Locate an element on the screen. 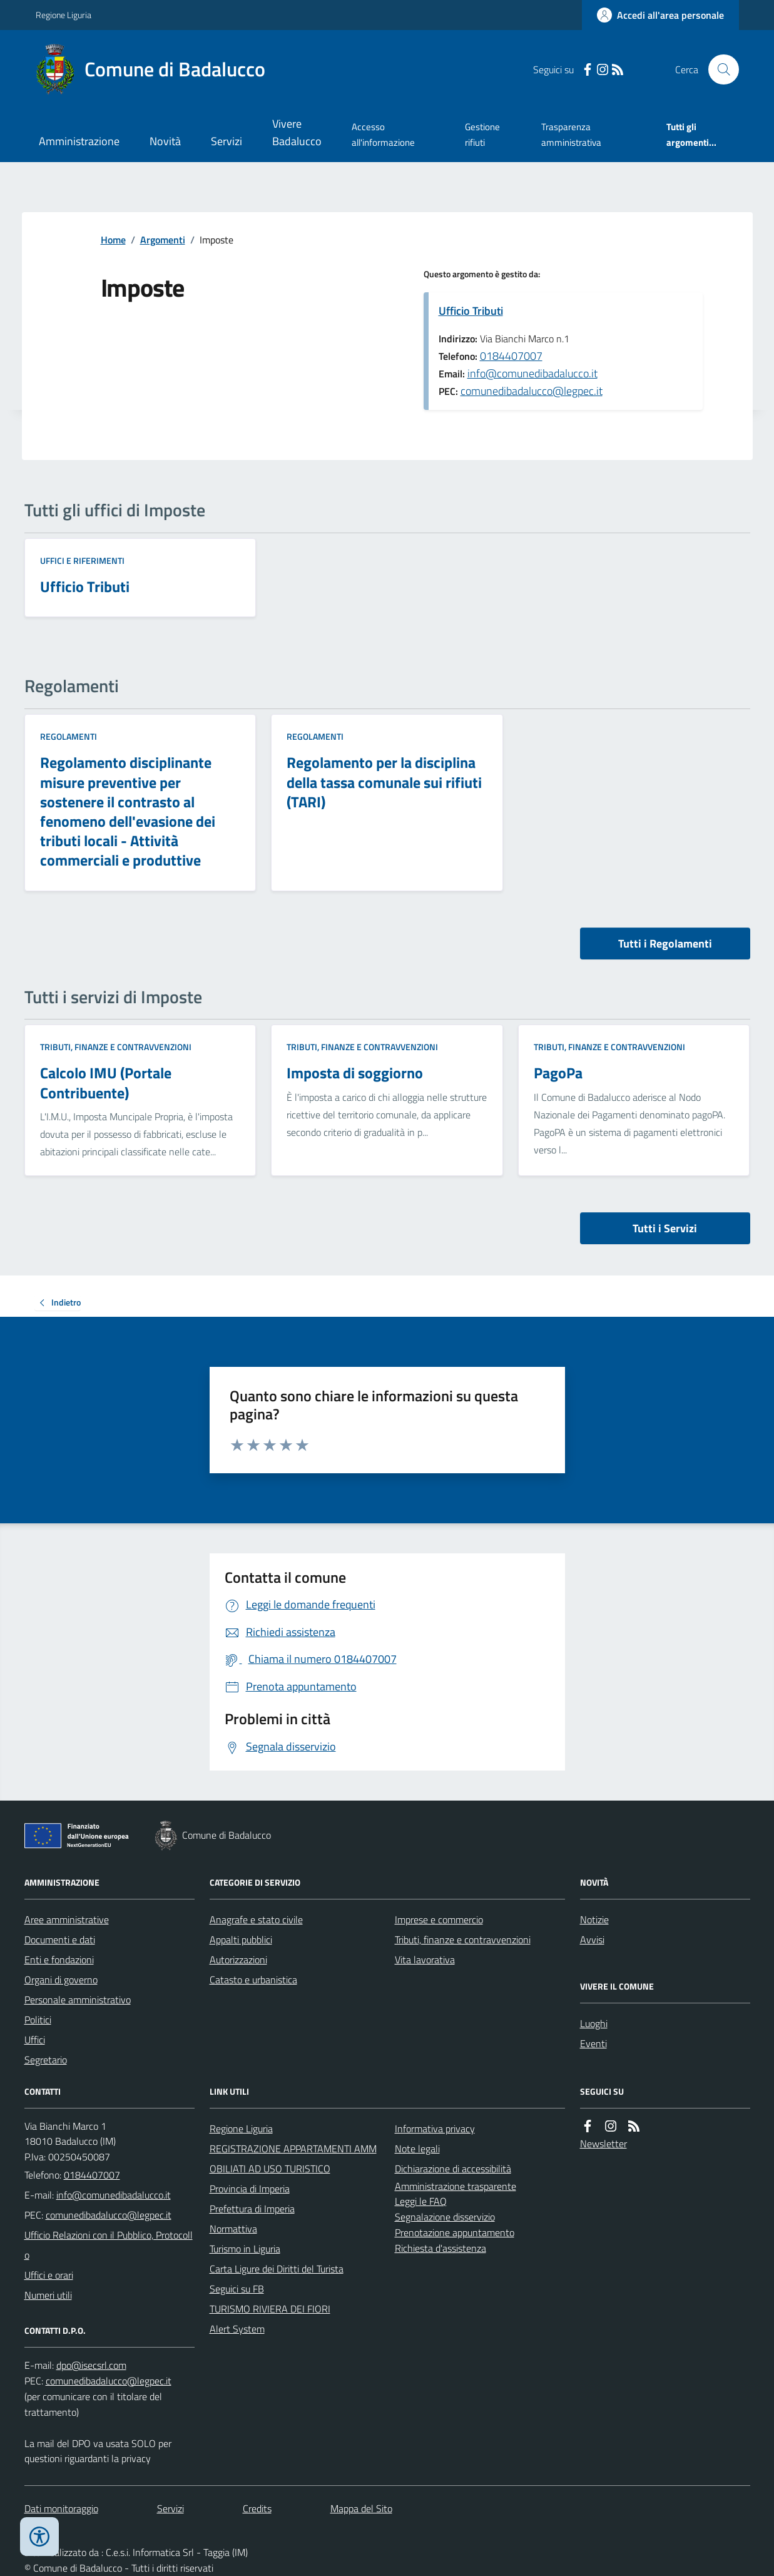 This screenshot has height=2576, width=774. Argomenti is located at coordinates (162, 239).